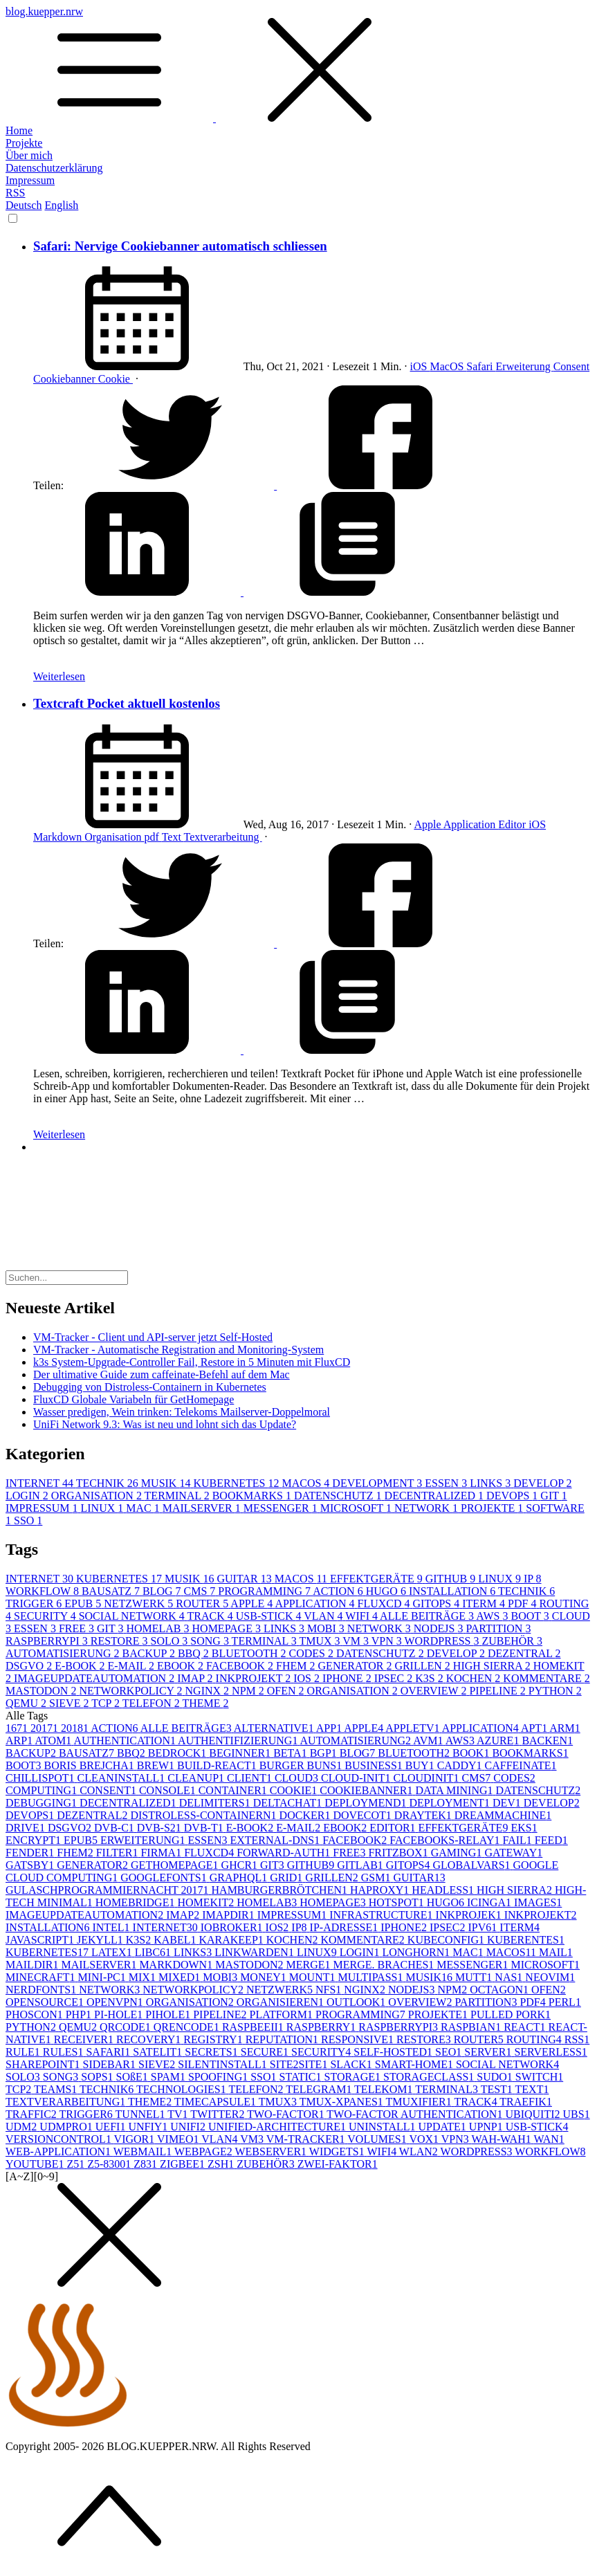 This screenshot has height=2576, width=597. What do you see at coordinates (188, 2027) in the screenshot?
I see `QRENCODE` at bounding box center [188, 2027].